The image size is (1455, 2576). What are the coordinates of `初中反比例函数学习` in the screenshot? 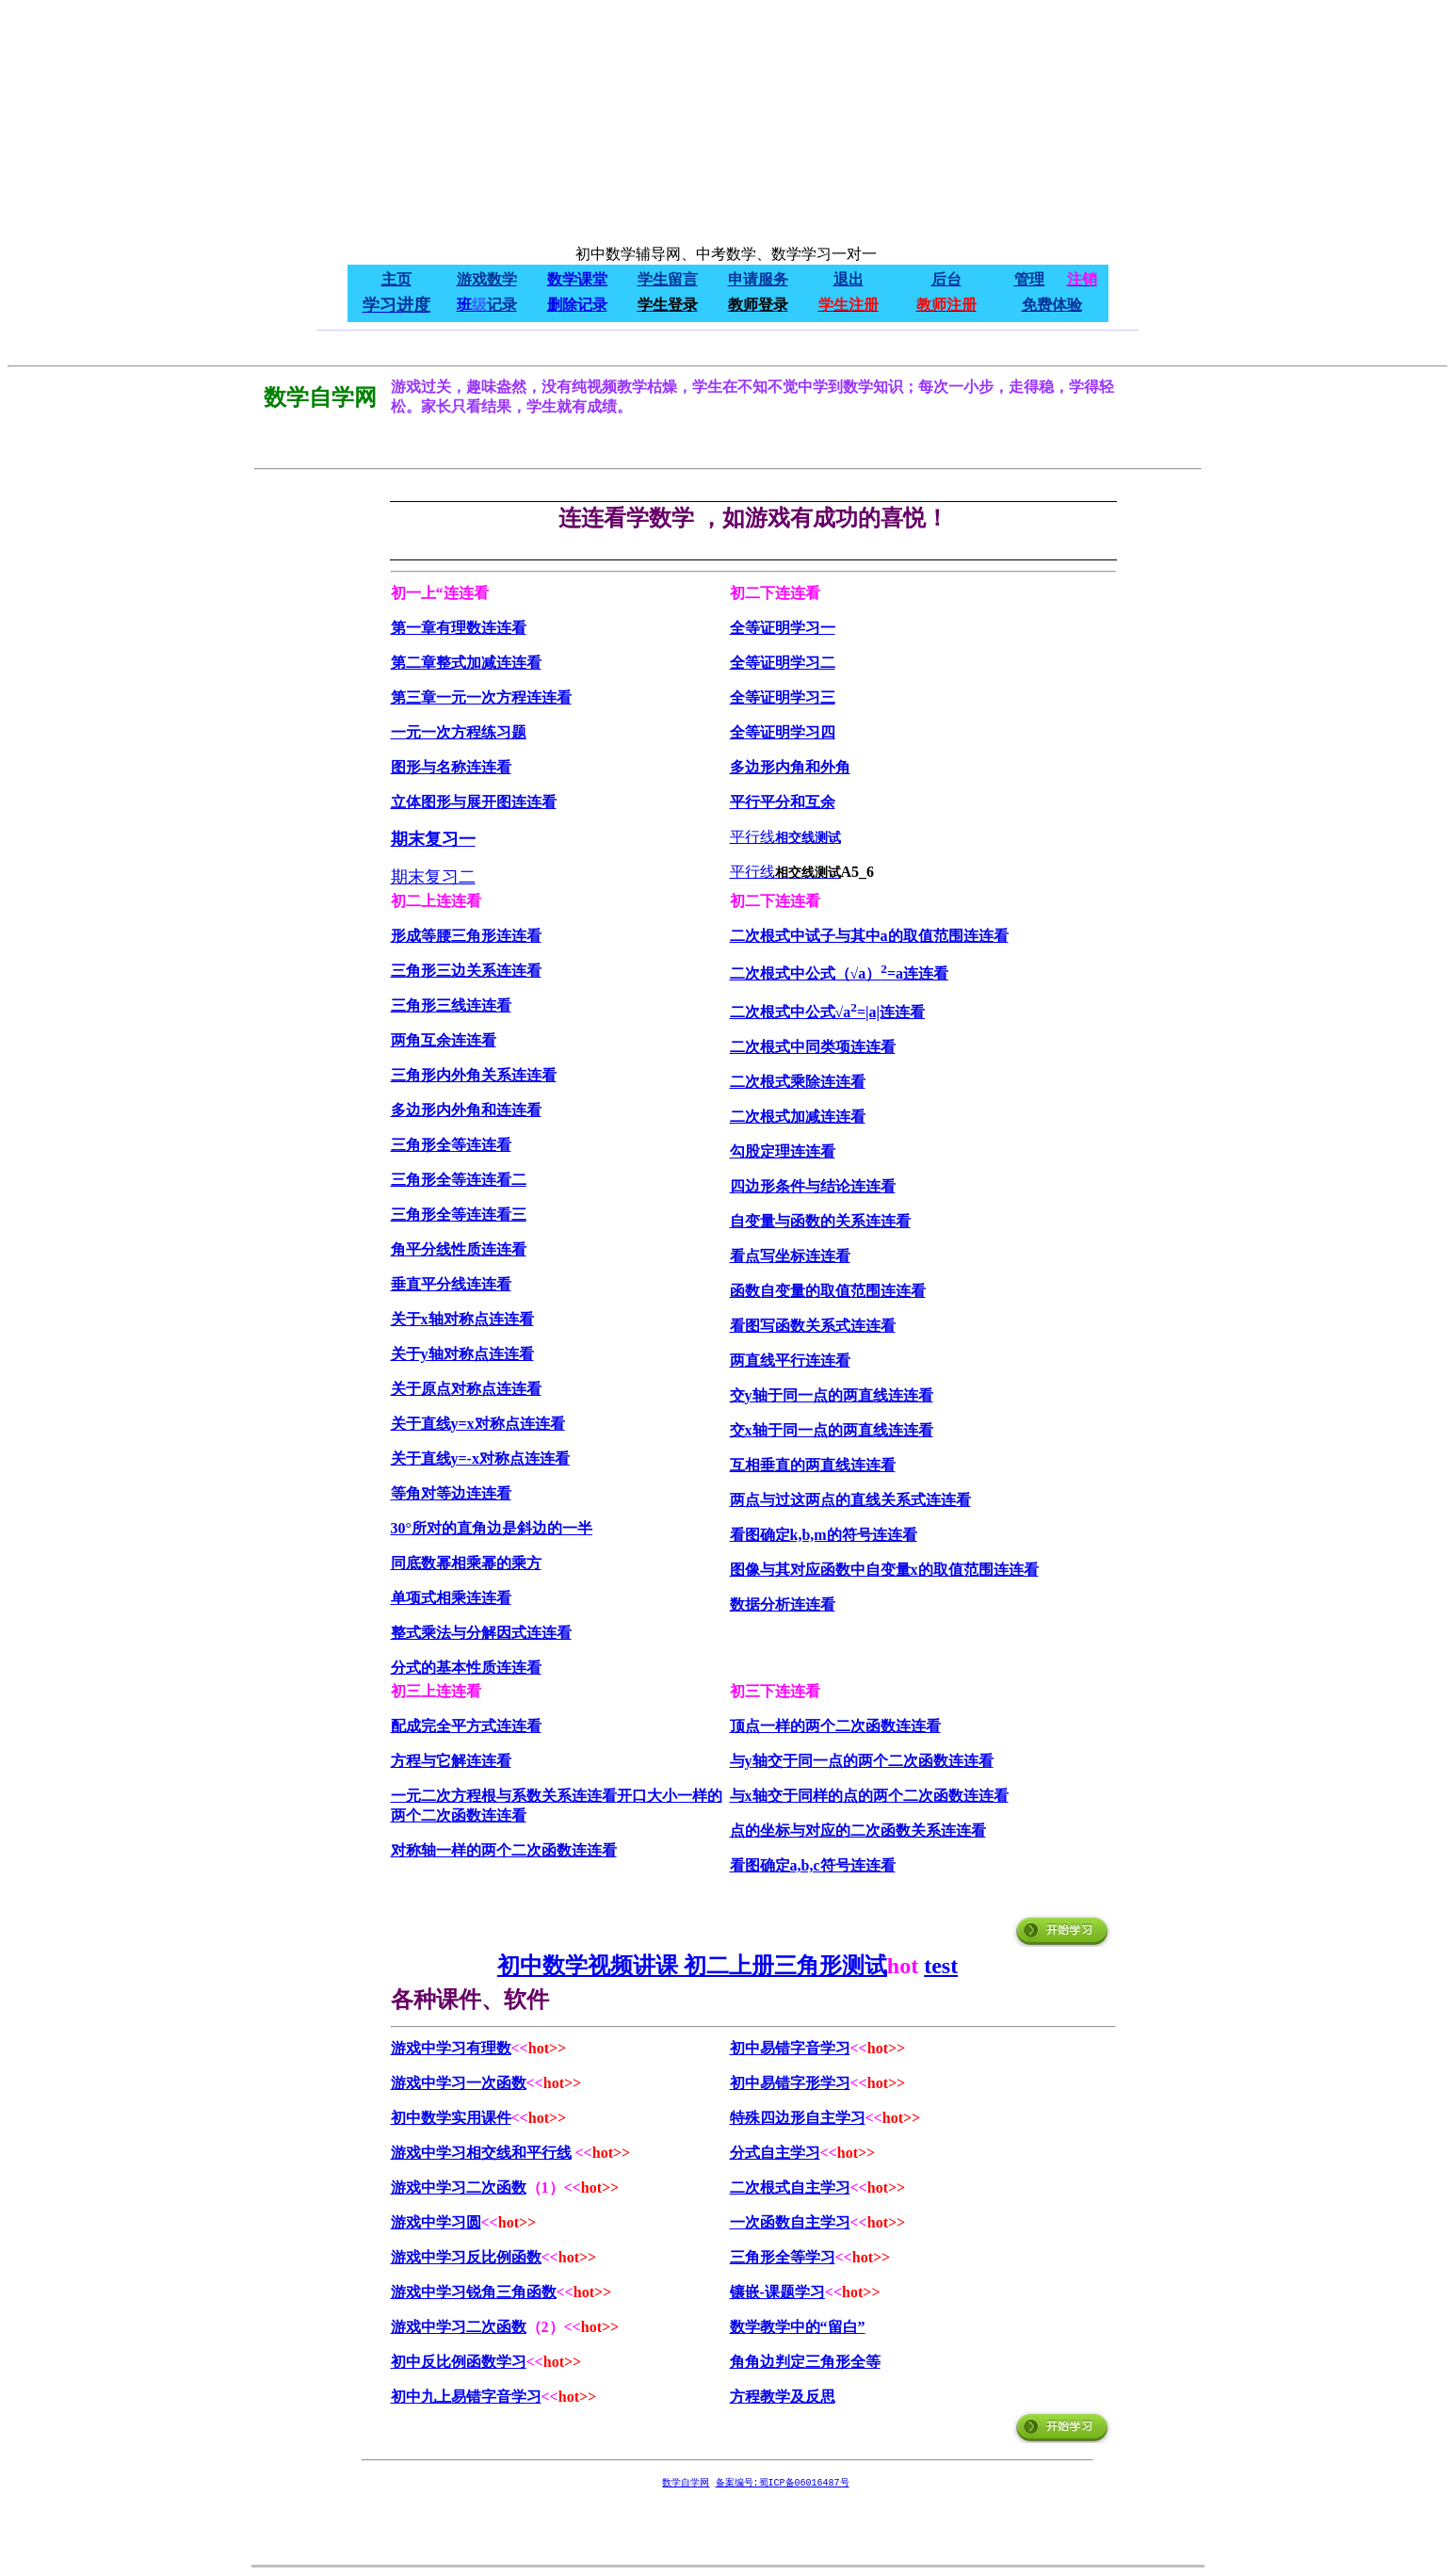 It's located at (458, 2362).